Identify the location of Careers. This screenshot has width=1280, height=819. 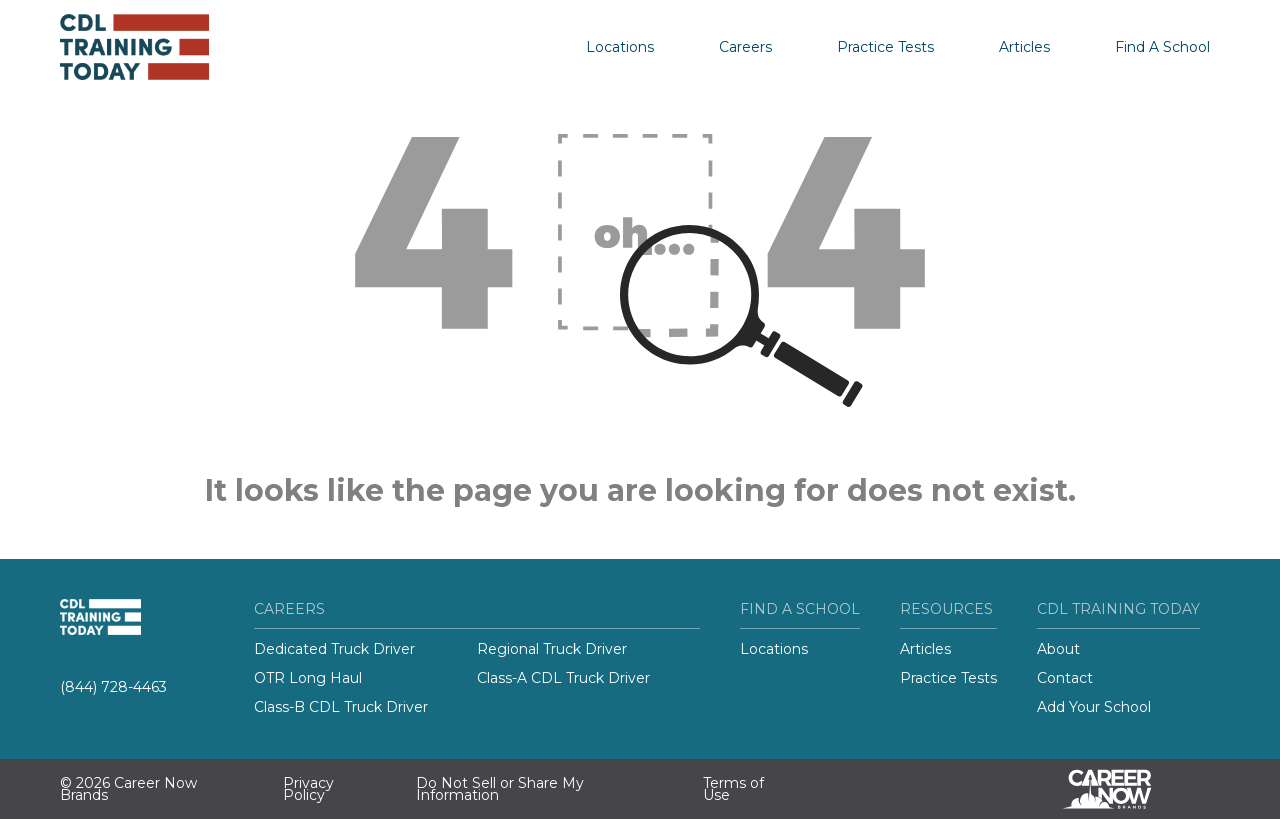
(745, 47).